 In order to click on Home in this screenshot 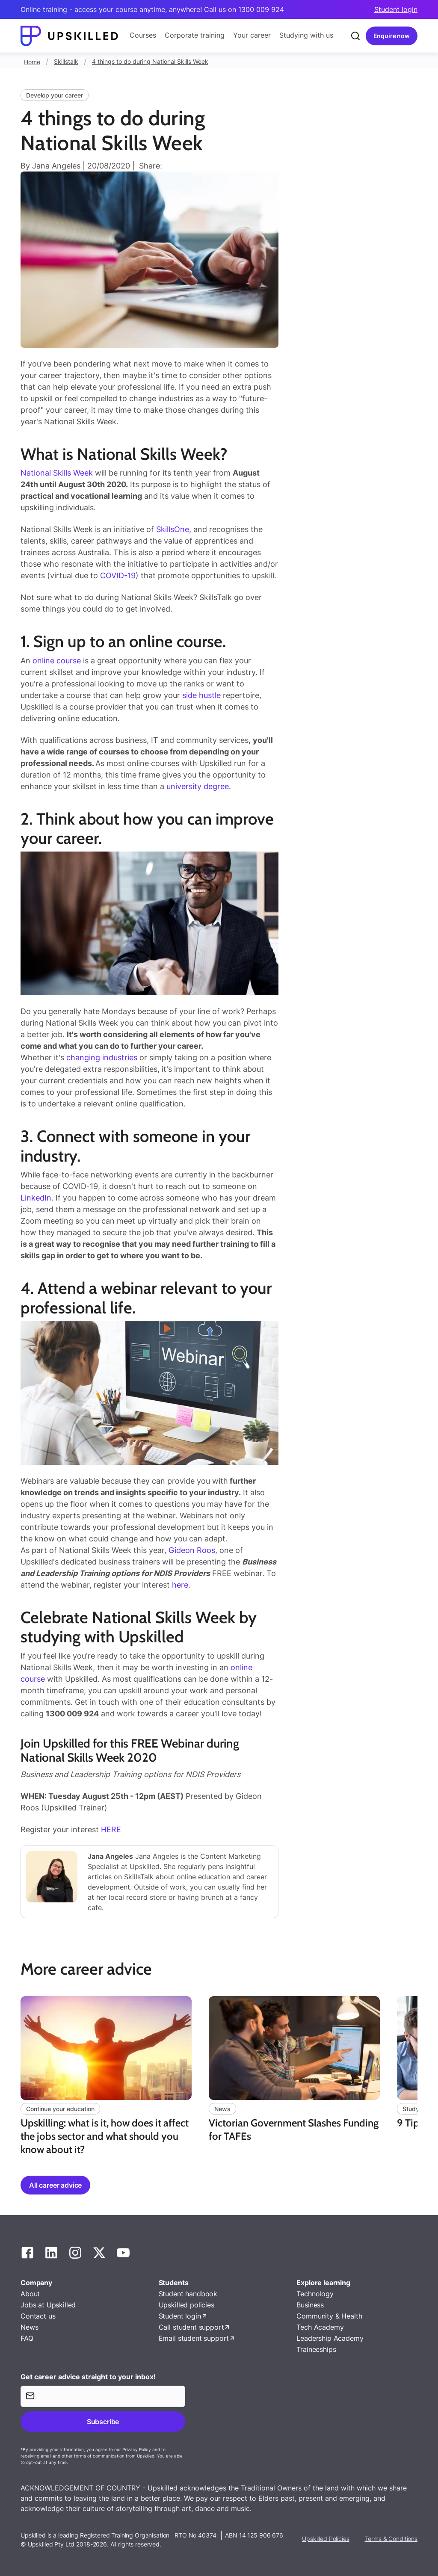, I will do `click(32, 61)`.